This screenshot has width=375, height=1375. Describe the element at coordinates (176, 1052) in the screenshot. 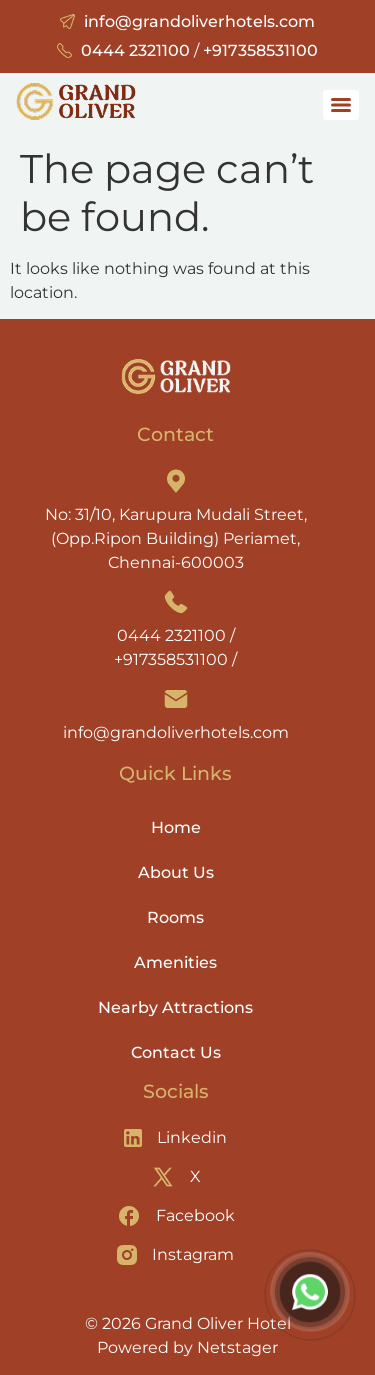

I see `Contact Us` at that location.